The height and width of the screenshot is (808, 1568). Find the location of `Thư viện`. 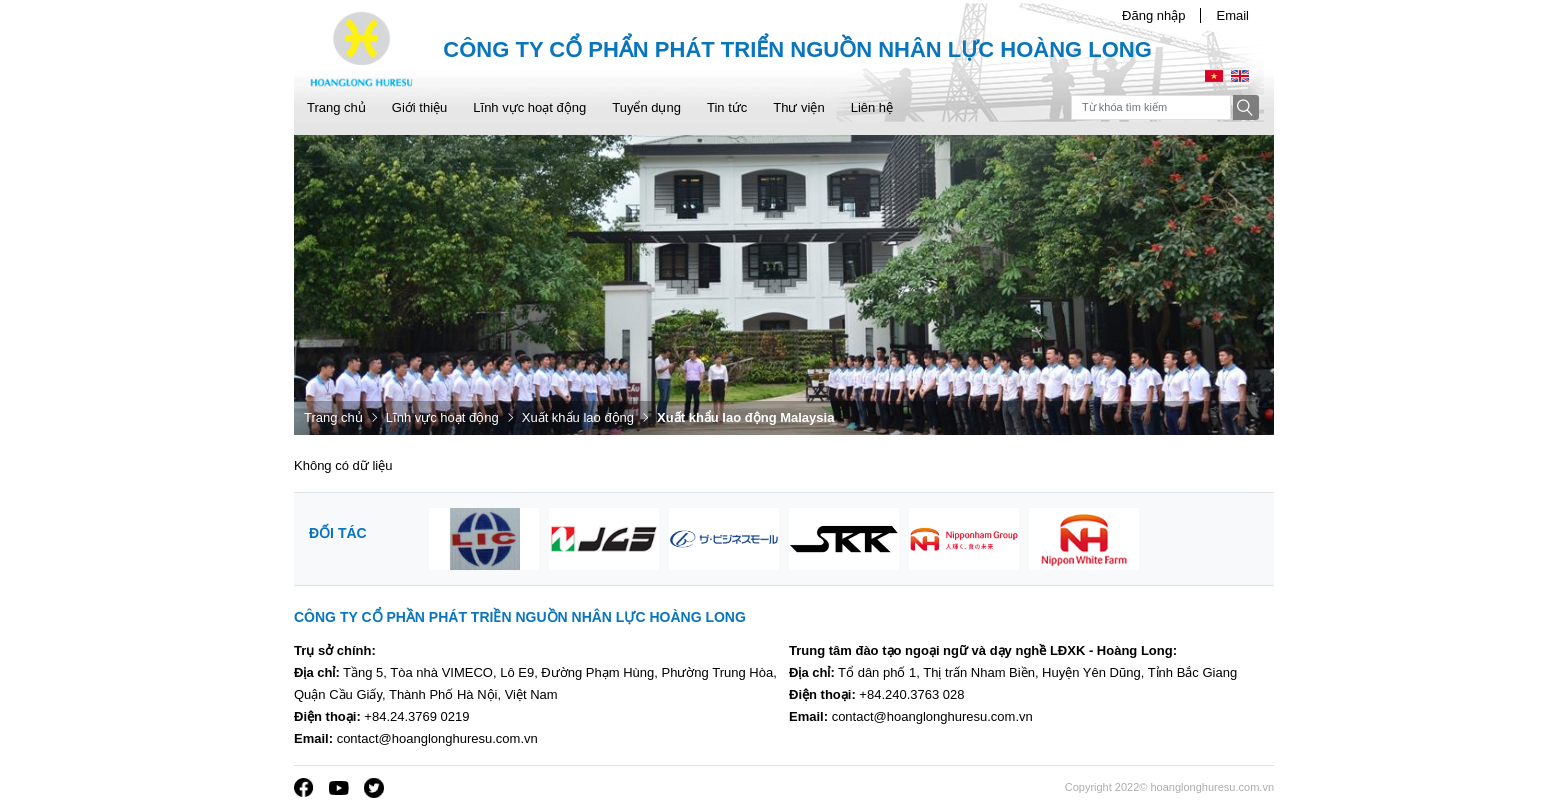

Thư viện is located at coordinates (798, 107).